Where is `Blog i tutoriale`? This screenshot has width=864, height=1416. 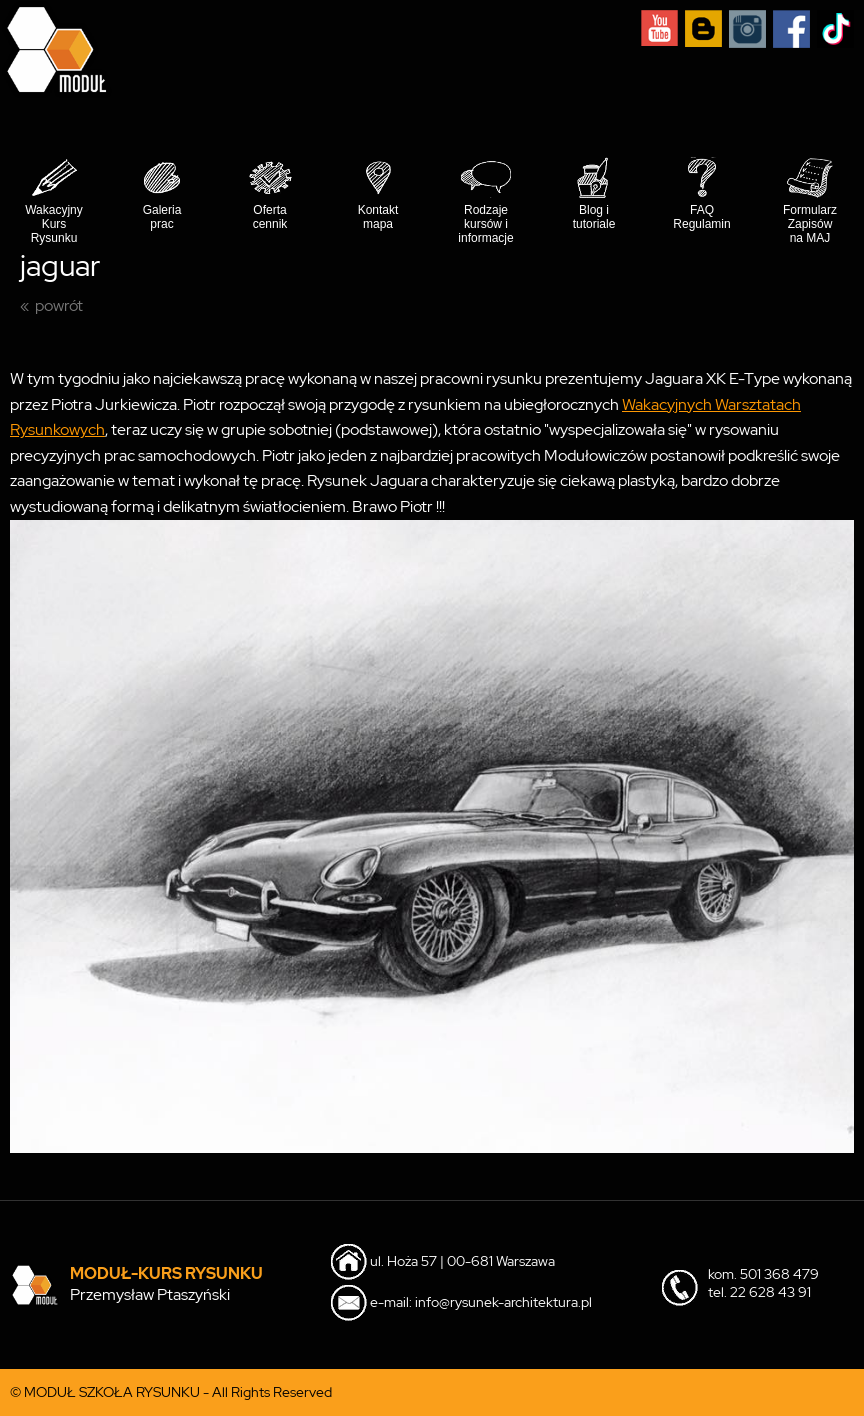 Blog i tutoriale is located at coordinates (594, 217).